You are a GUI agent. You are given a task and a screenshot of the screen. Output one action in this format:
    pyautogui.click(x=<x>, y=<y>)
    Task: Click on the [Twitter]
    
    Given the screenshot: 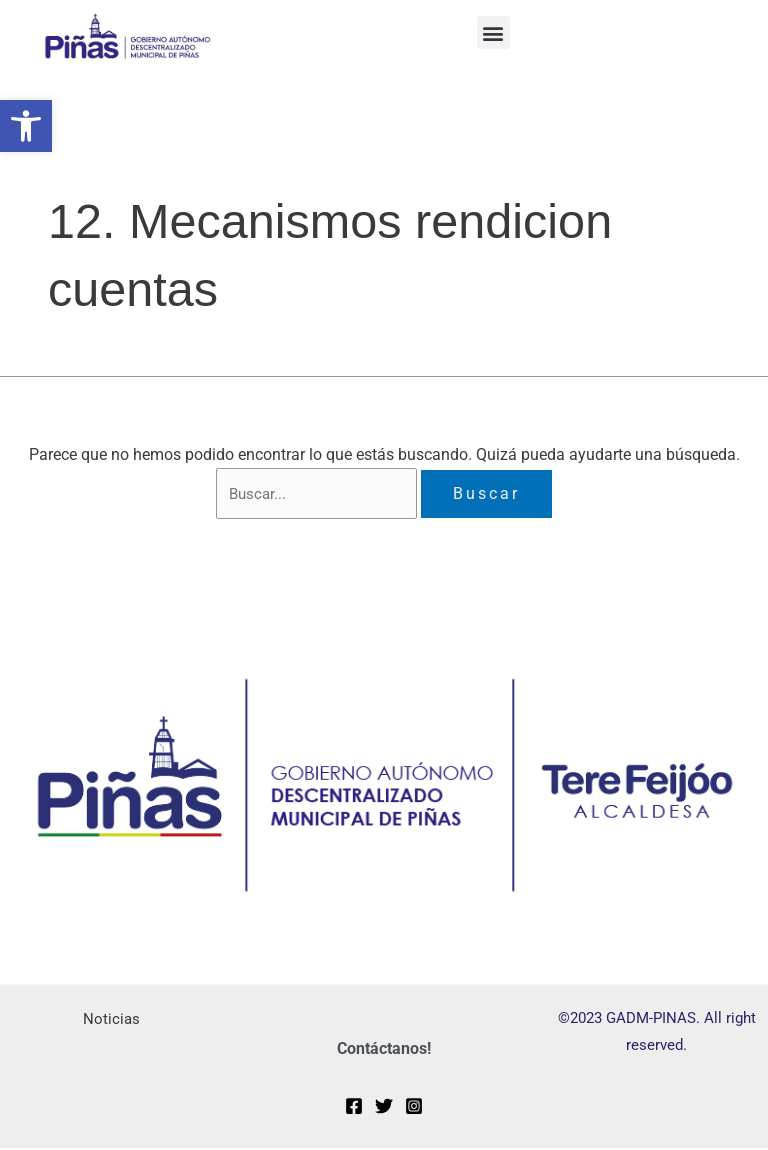 What is the action you would take?
    pyautogui.click(x=384, y=1108)
    